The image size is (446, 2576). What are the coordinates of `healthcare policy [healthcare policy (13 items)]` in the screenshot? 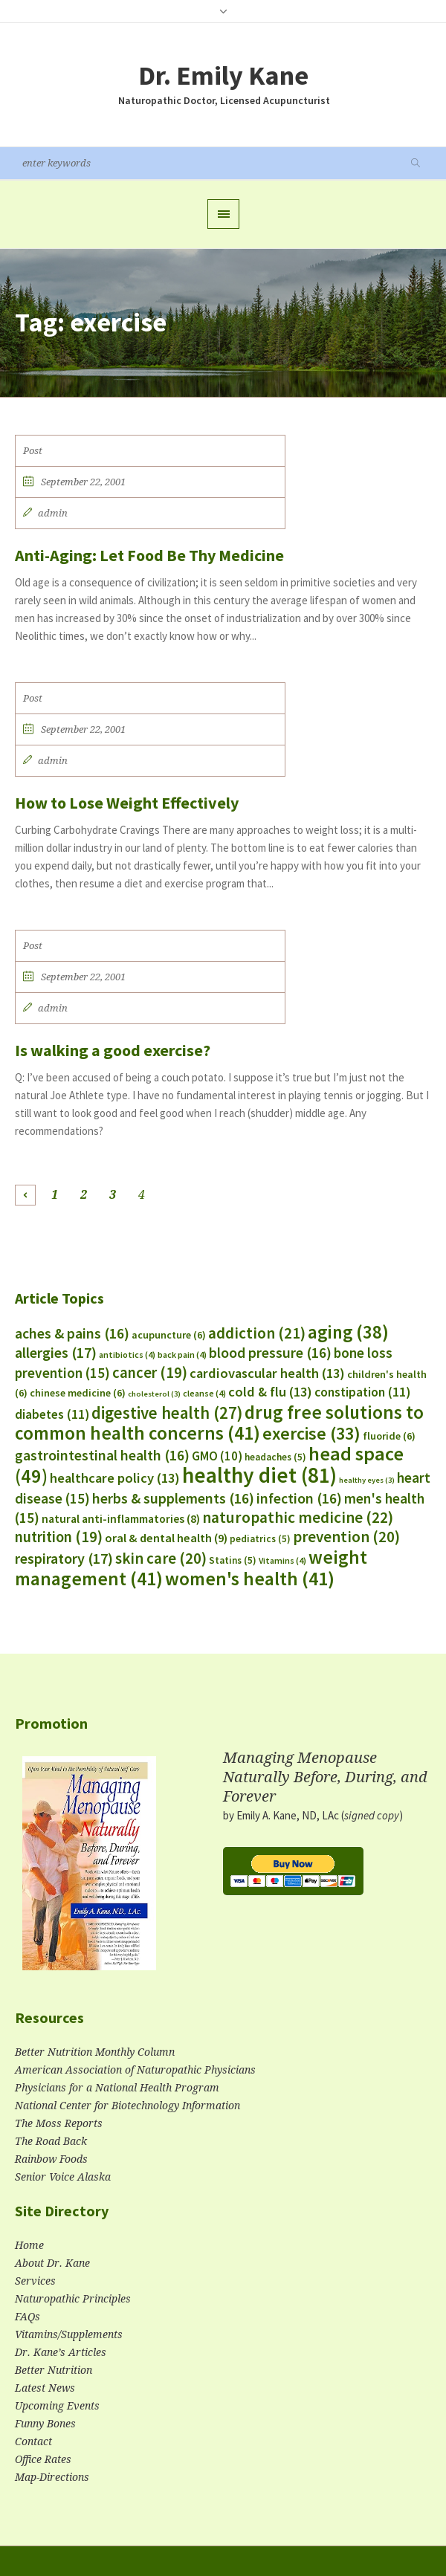 It's located at (115, 1477).